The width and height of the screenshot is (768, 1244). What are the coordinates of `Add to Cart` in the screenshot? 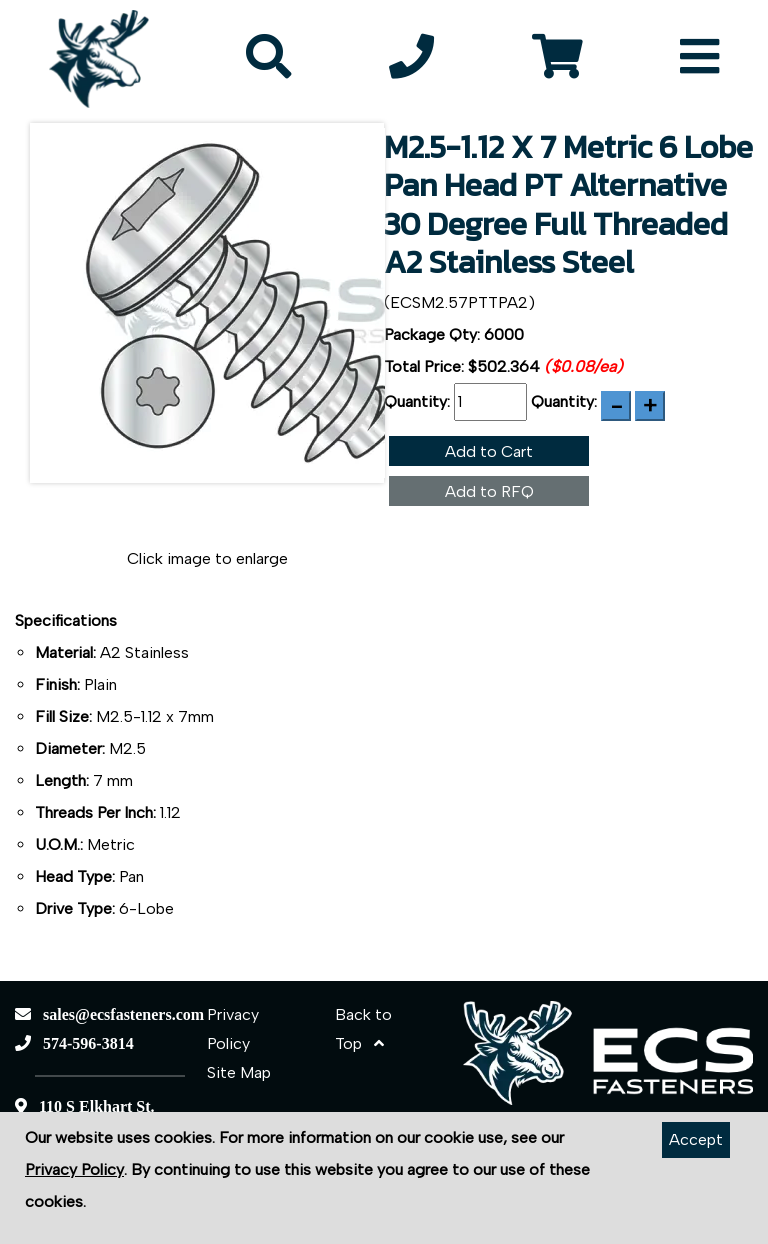 It's located at (489, 451).